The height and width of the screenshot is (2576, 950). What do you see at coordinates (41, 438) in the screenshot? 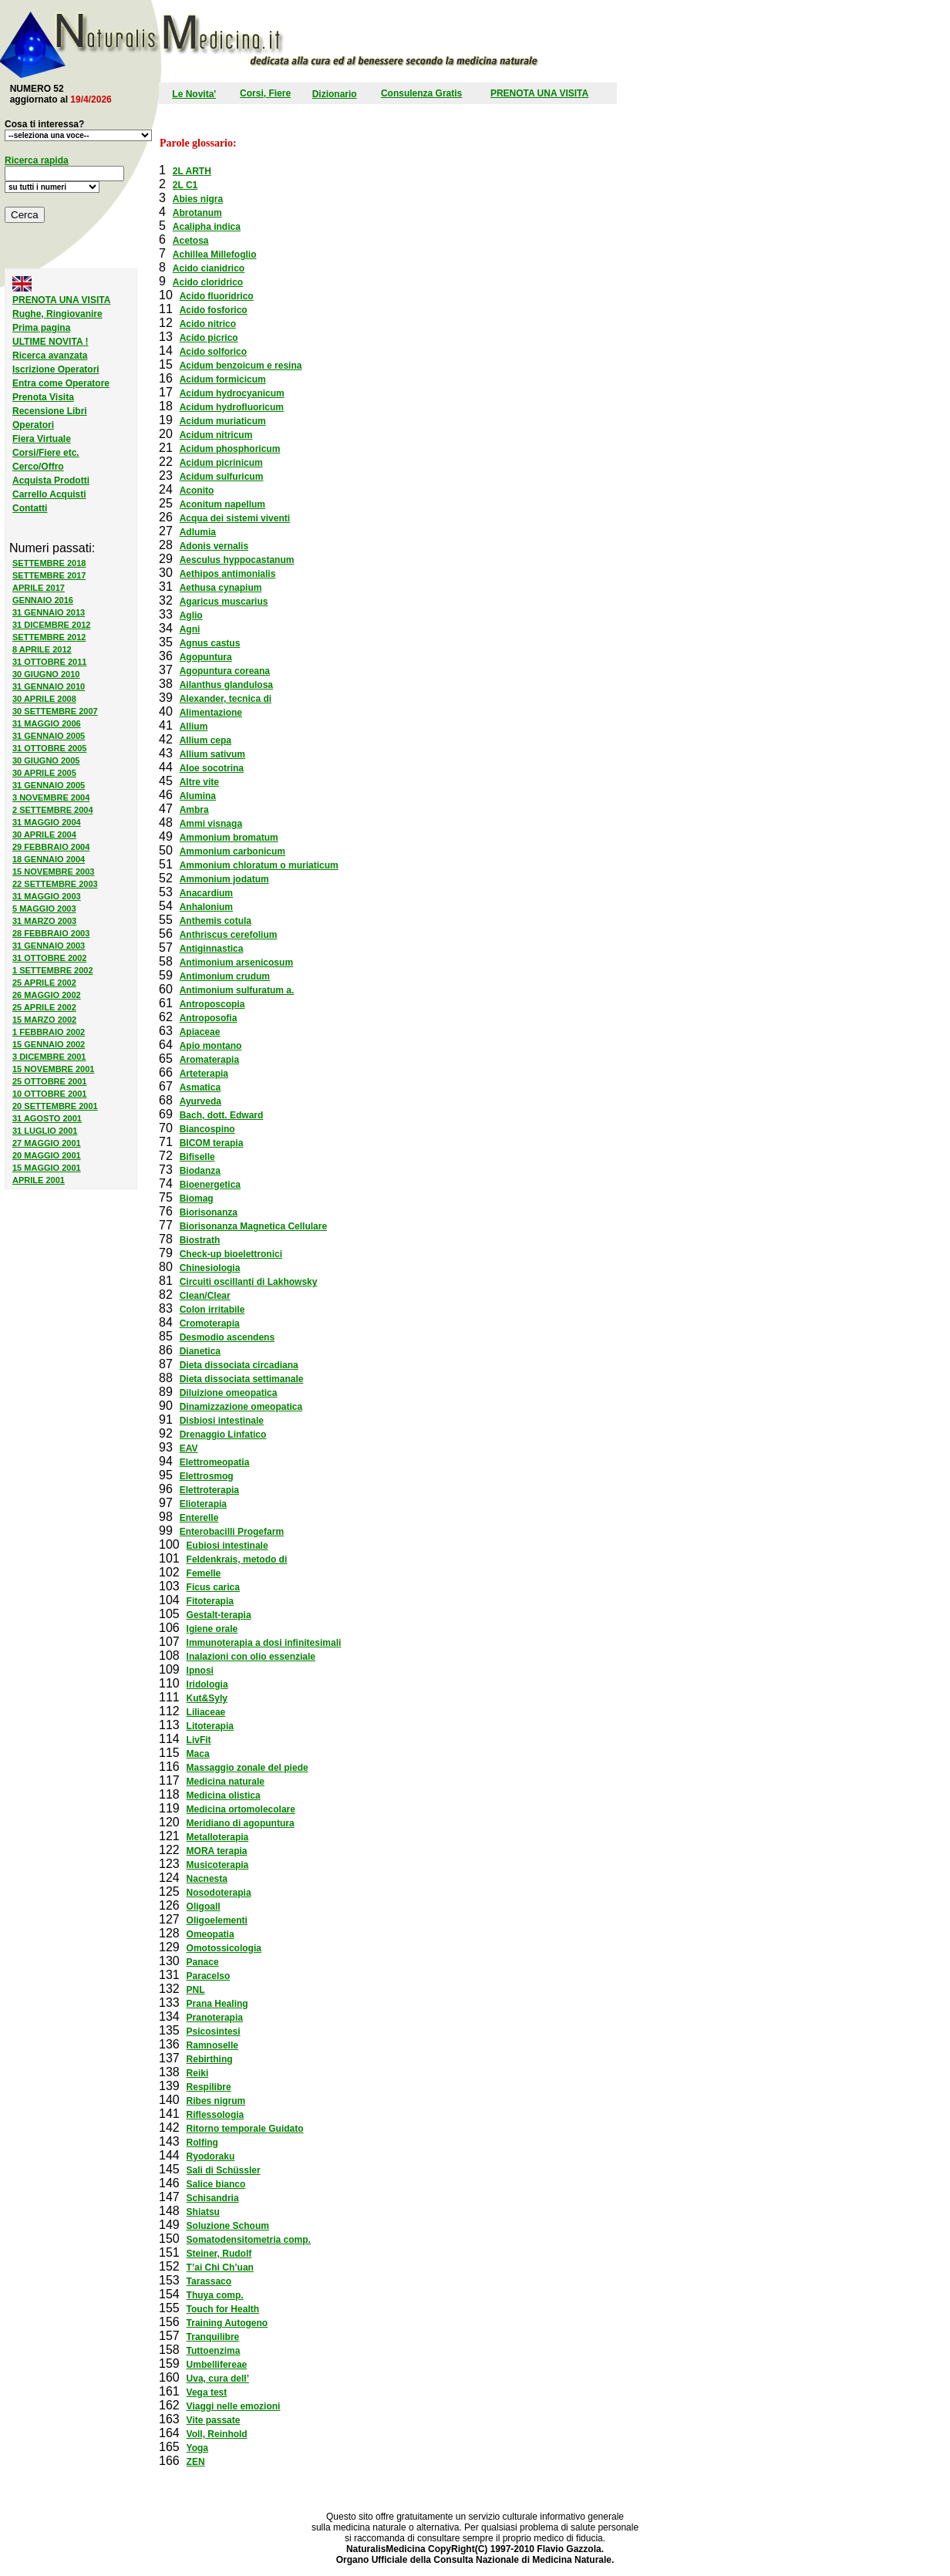
I see `Fiera Virtuale` at bounding box center [41, 438].